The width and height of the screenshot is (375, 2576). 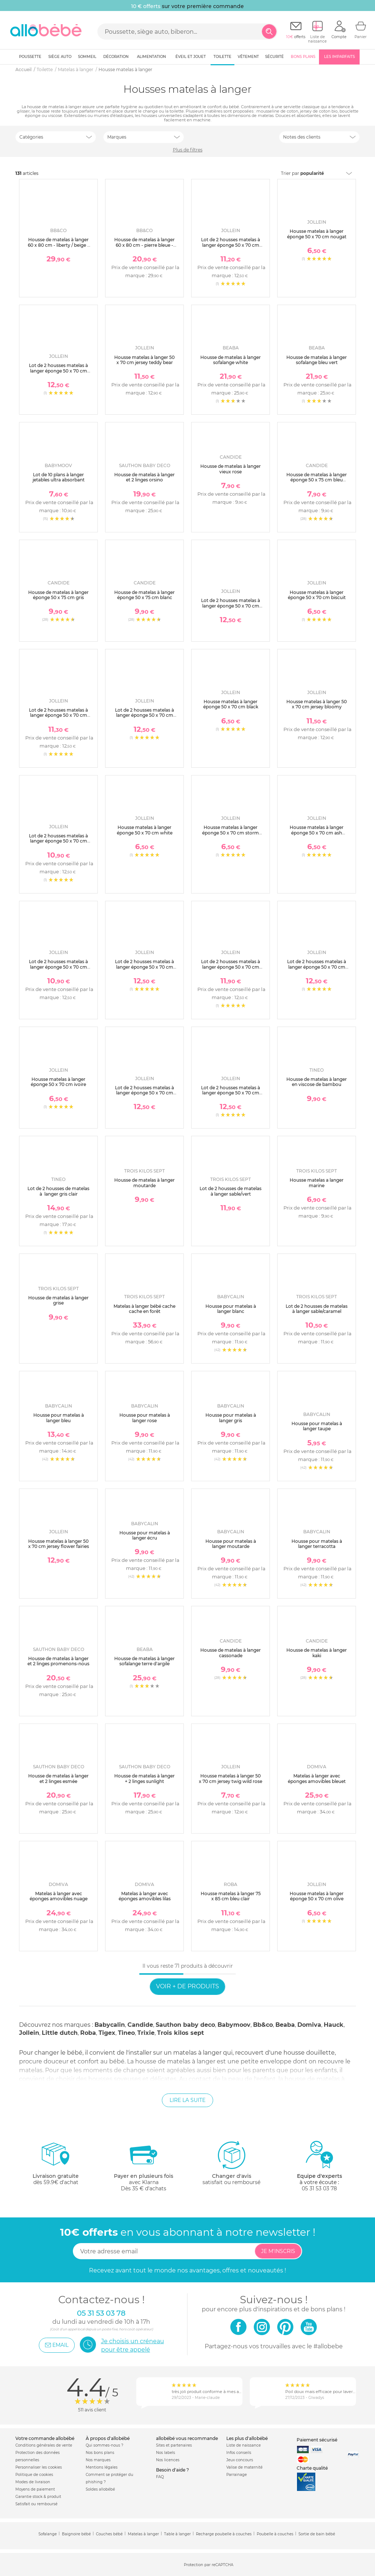 I want to click on Lot de 2 housses matelas à langer éponge 50 x 70 cm milky coffee et ivory, so click(x=230, y=606).